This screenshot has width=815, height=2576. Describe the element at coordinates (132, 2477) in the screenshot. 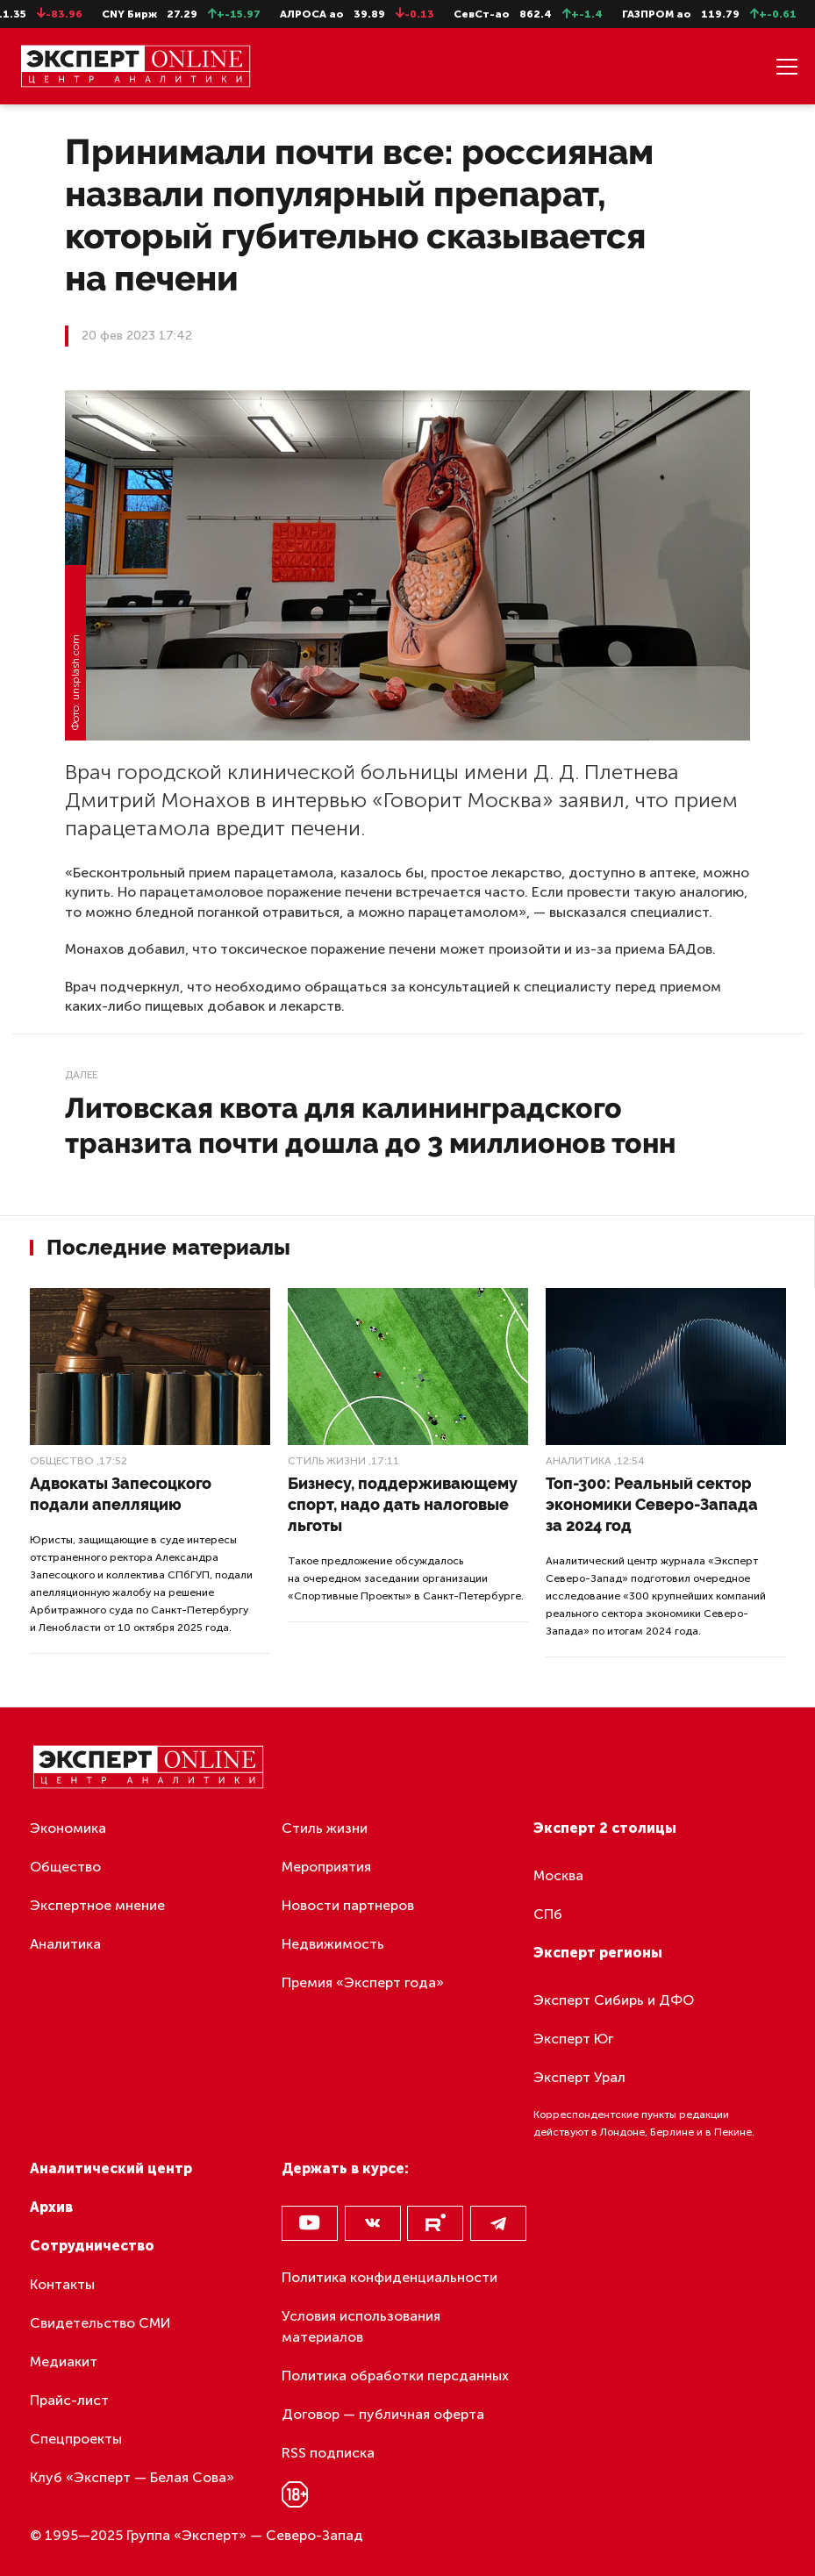

I see `Клуб «Эксперт — Белая Сова»` at that location.